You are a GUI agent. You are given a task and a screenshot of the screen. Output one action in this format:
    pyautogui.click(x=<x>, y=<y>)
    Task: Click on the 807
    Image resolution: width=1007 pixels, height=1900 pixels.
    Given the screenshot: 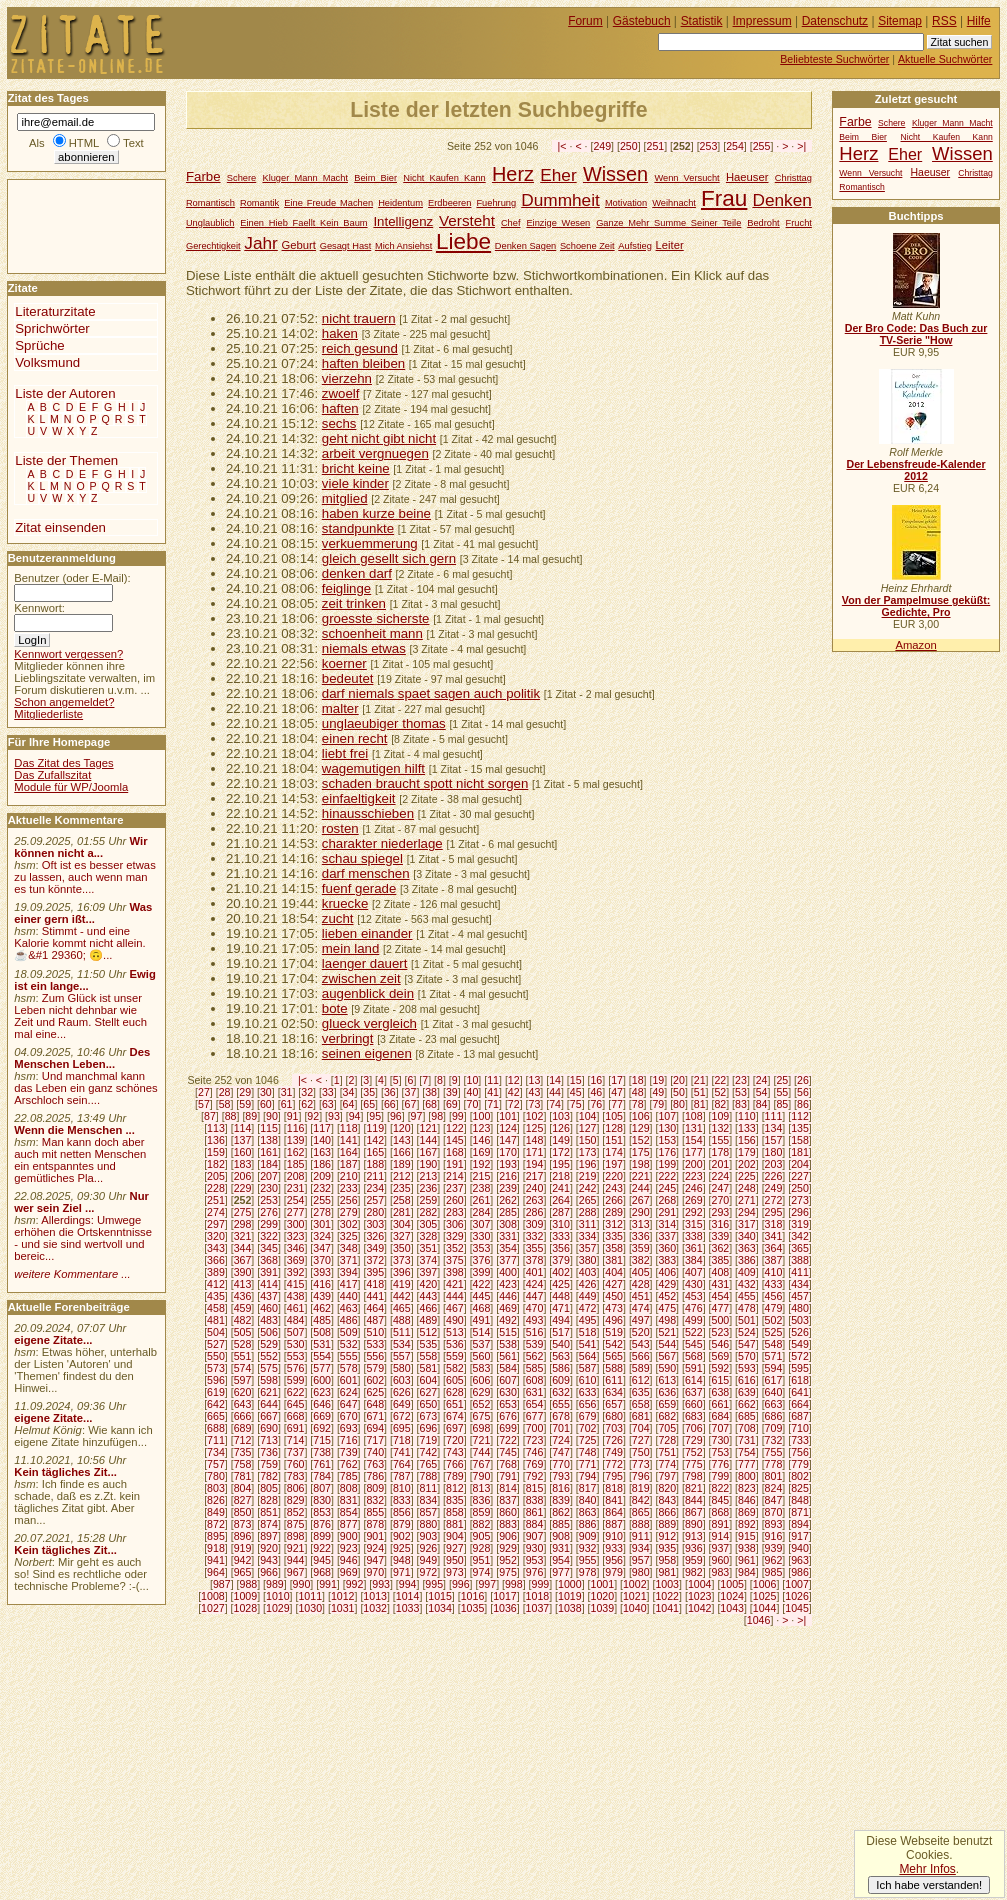 What is the action you would take?
    pyautogui.click(x=322, y=1488)
    